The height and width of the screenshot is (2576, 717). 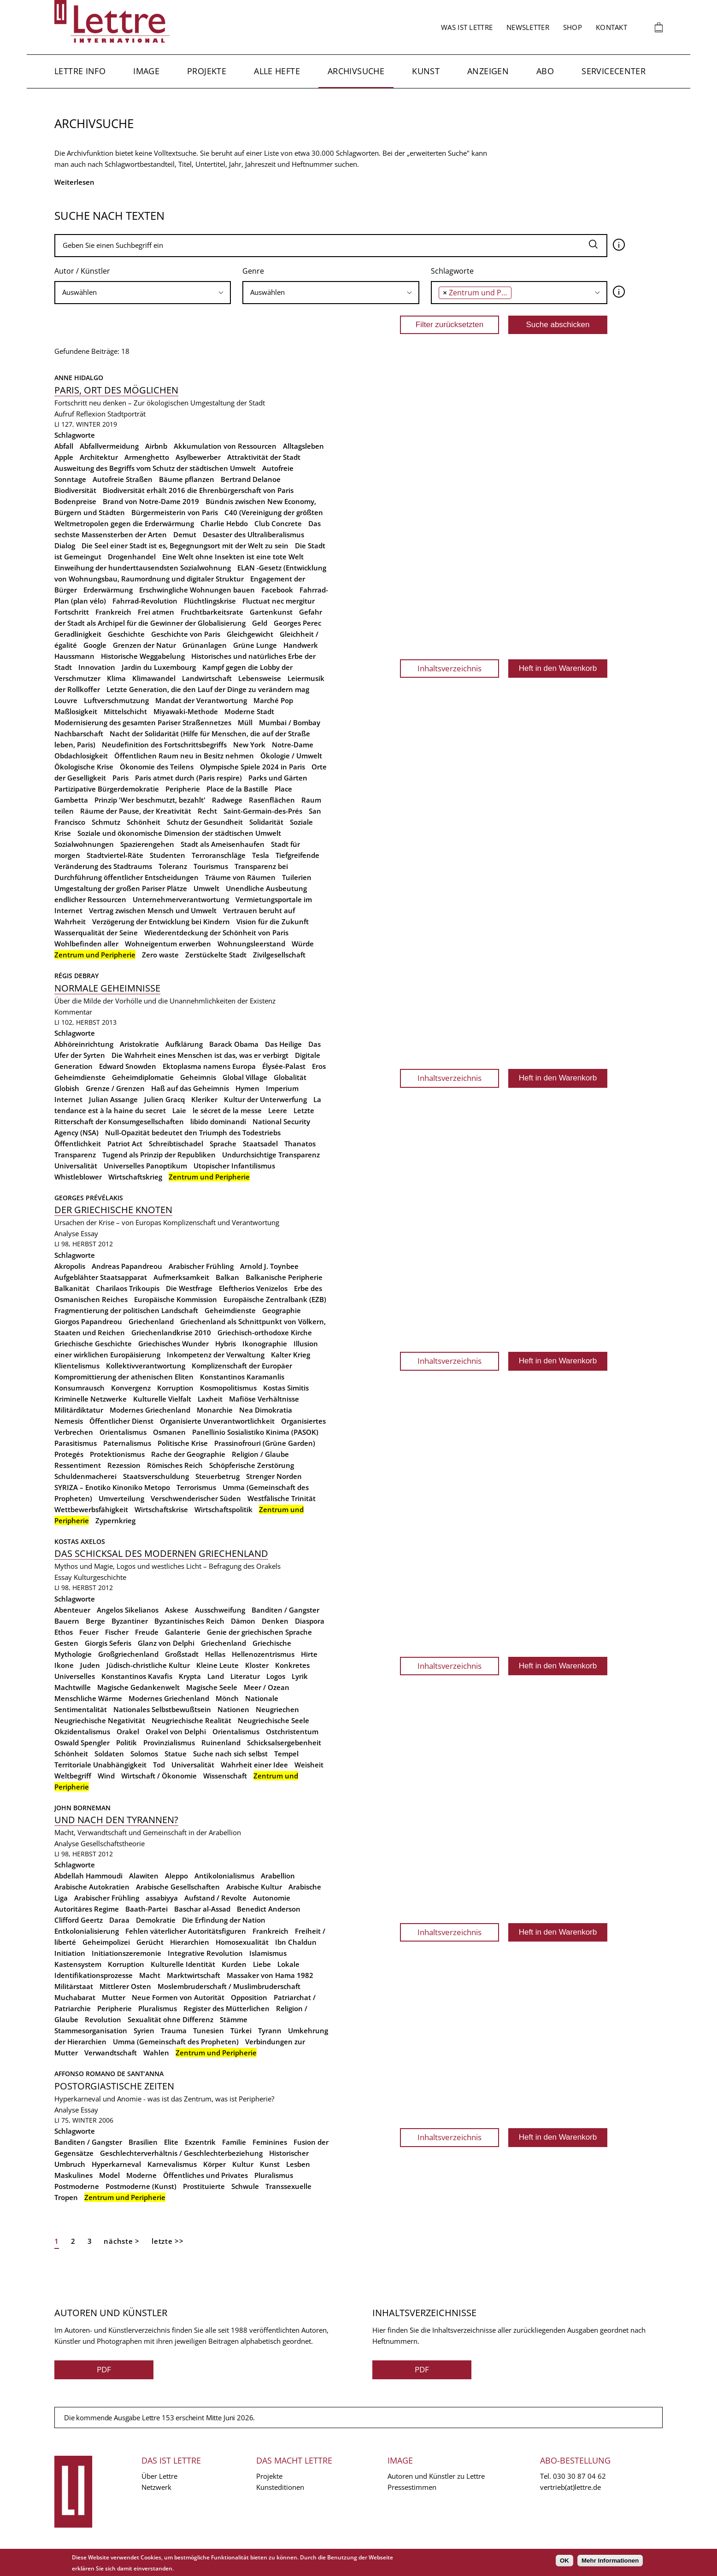 I want to click on Tyrann, so click(x=270, y=2030).